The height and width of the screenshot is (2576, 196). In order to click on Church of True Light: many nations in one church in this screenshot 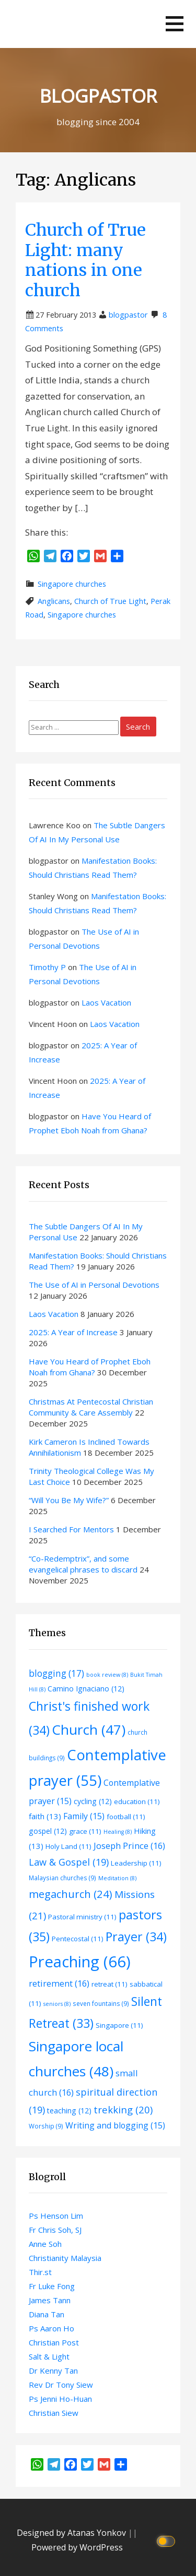, I will do `click(85, 260)`.